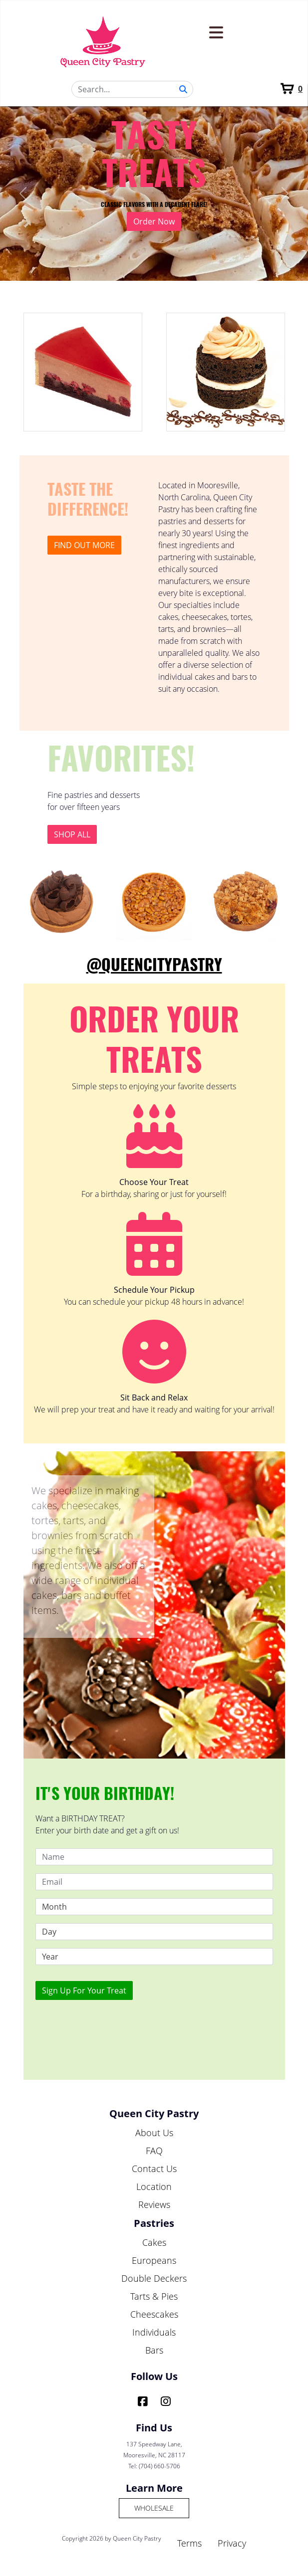  Describe the element at coordinates (154, 221) in the screenshot. I see `Order Now` at that location.